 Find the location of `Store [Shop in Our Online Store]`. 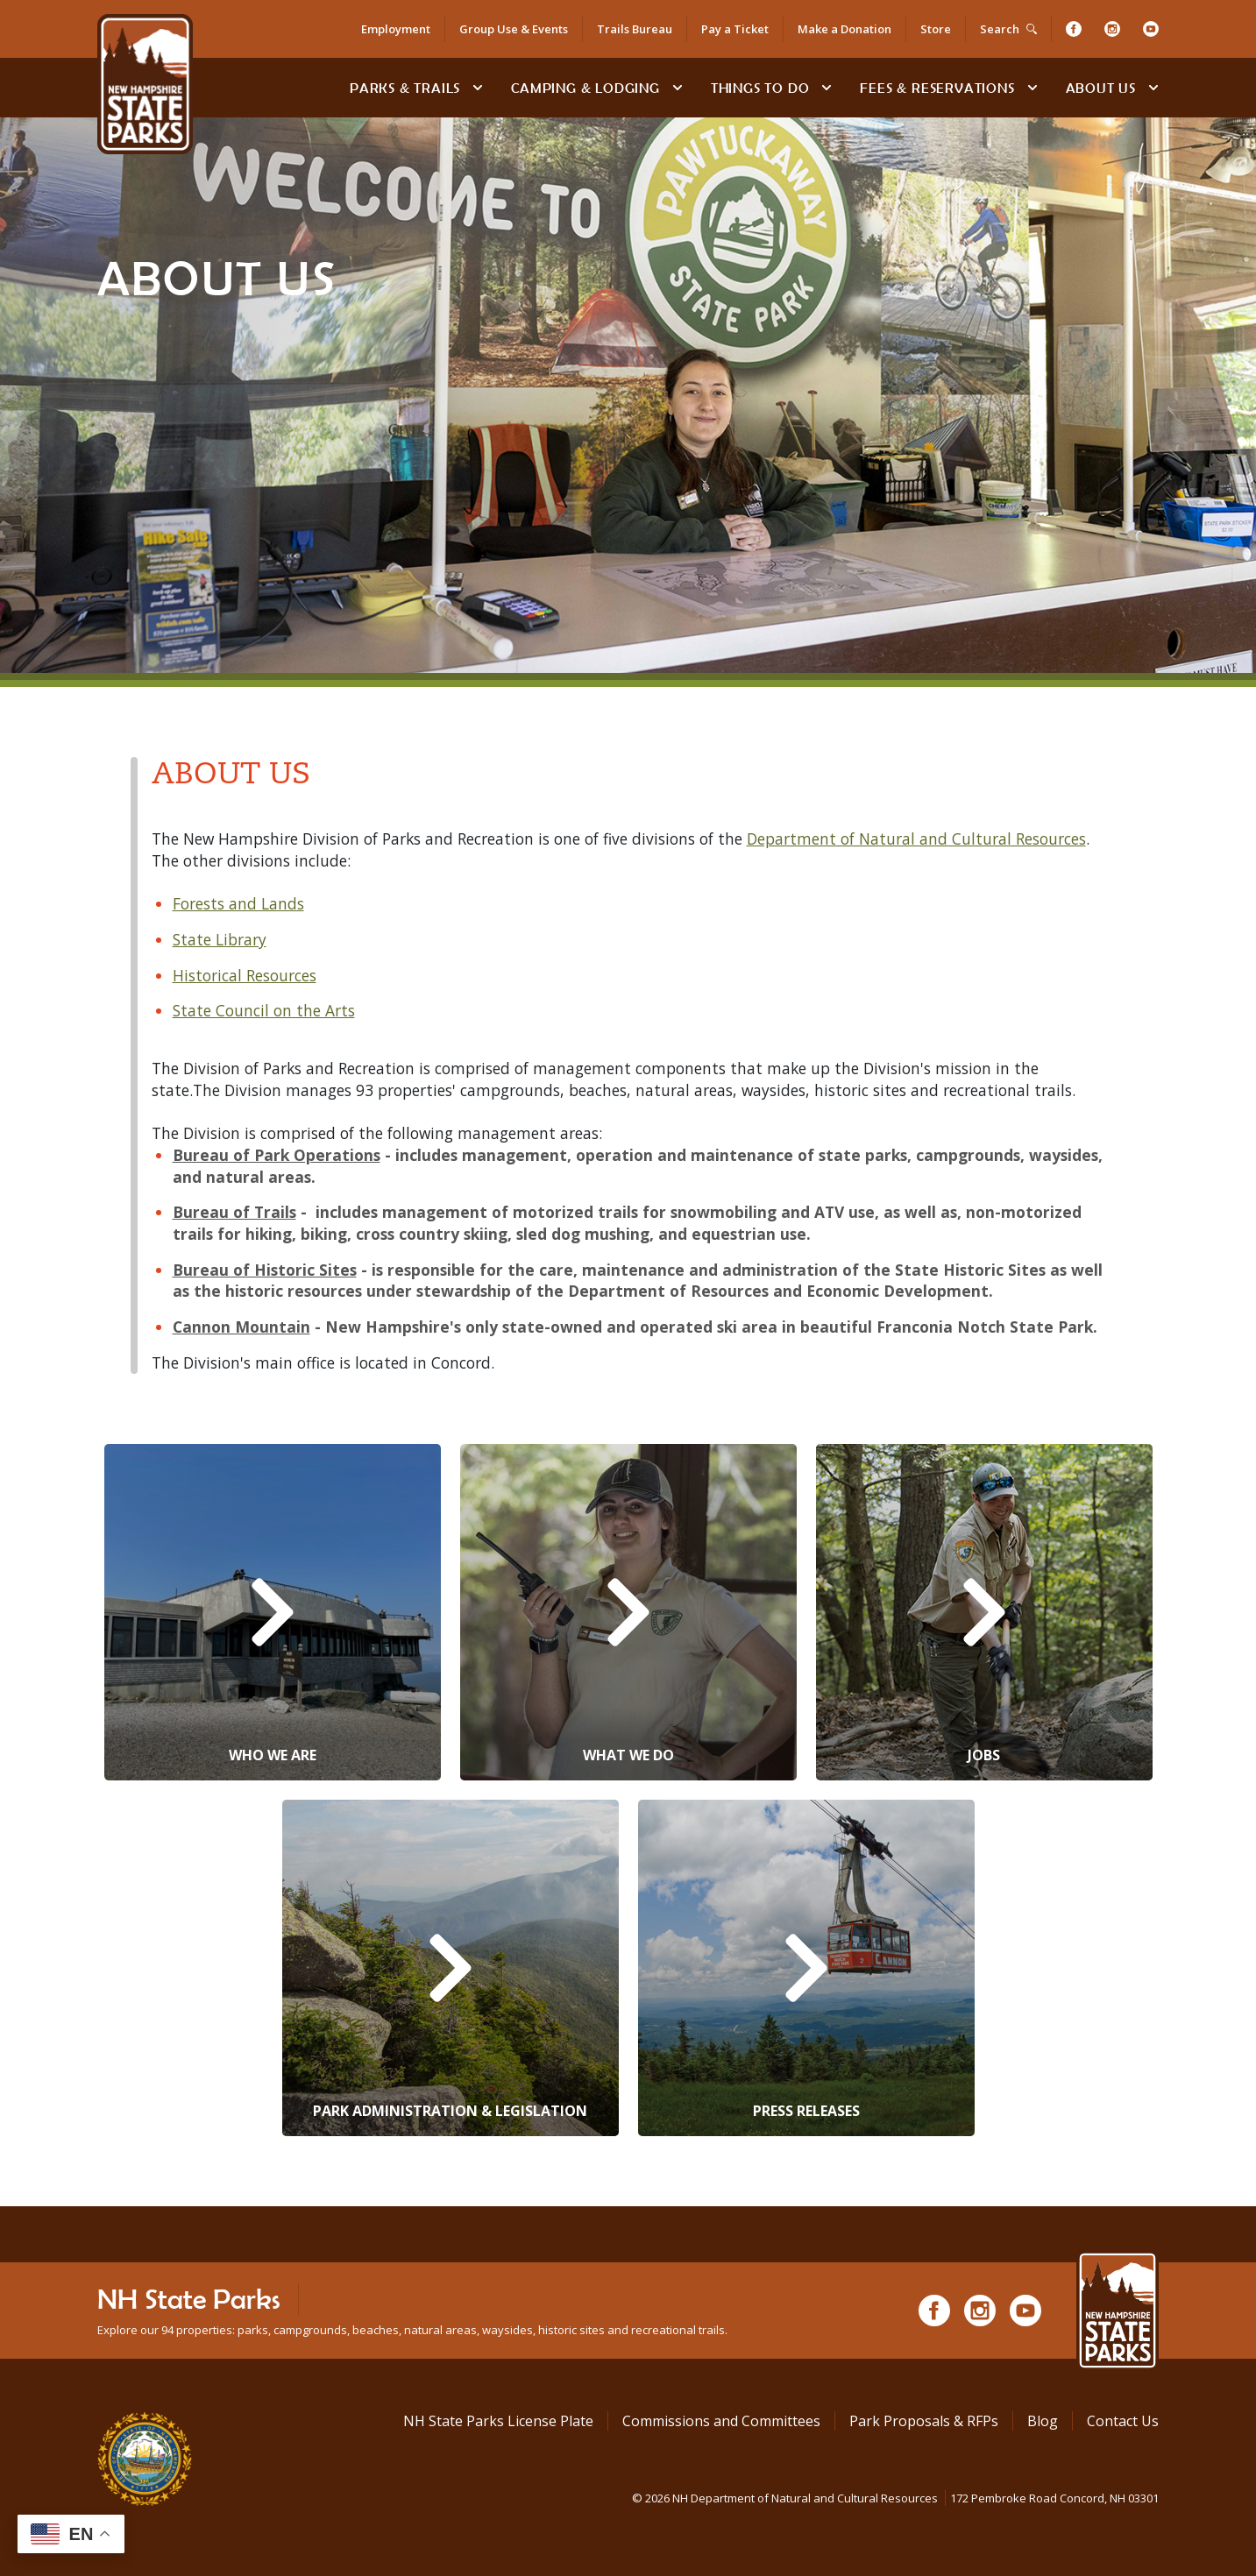

Store [Shop in Our Online Store] is located at coordinates (935, 29).